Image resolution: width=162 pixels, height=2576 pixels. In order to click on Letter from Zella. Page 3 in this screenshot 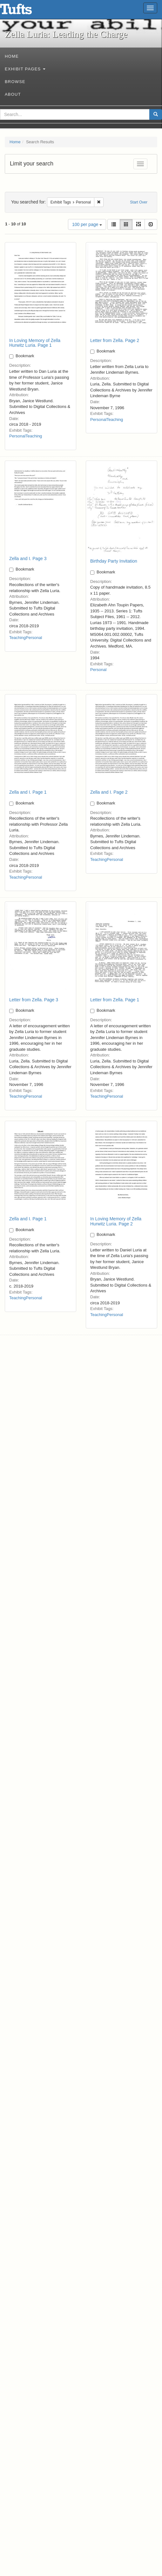, I will do `click(33, 999)`.